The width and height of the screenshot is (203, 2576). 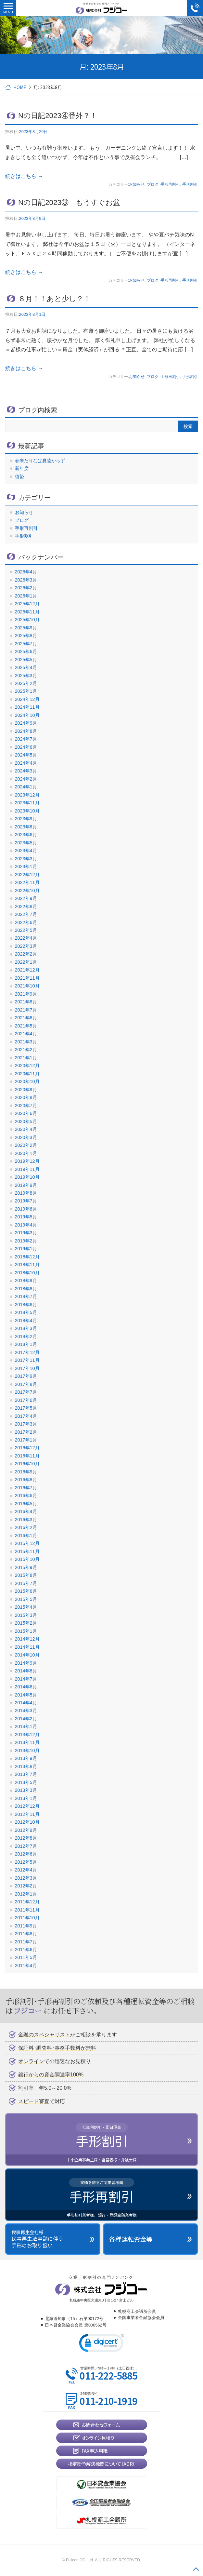 I want to click on 春来たりなば夏遠からず, so click(x=40, y=460).